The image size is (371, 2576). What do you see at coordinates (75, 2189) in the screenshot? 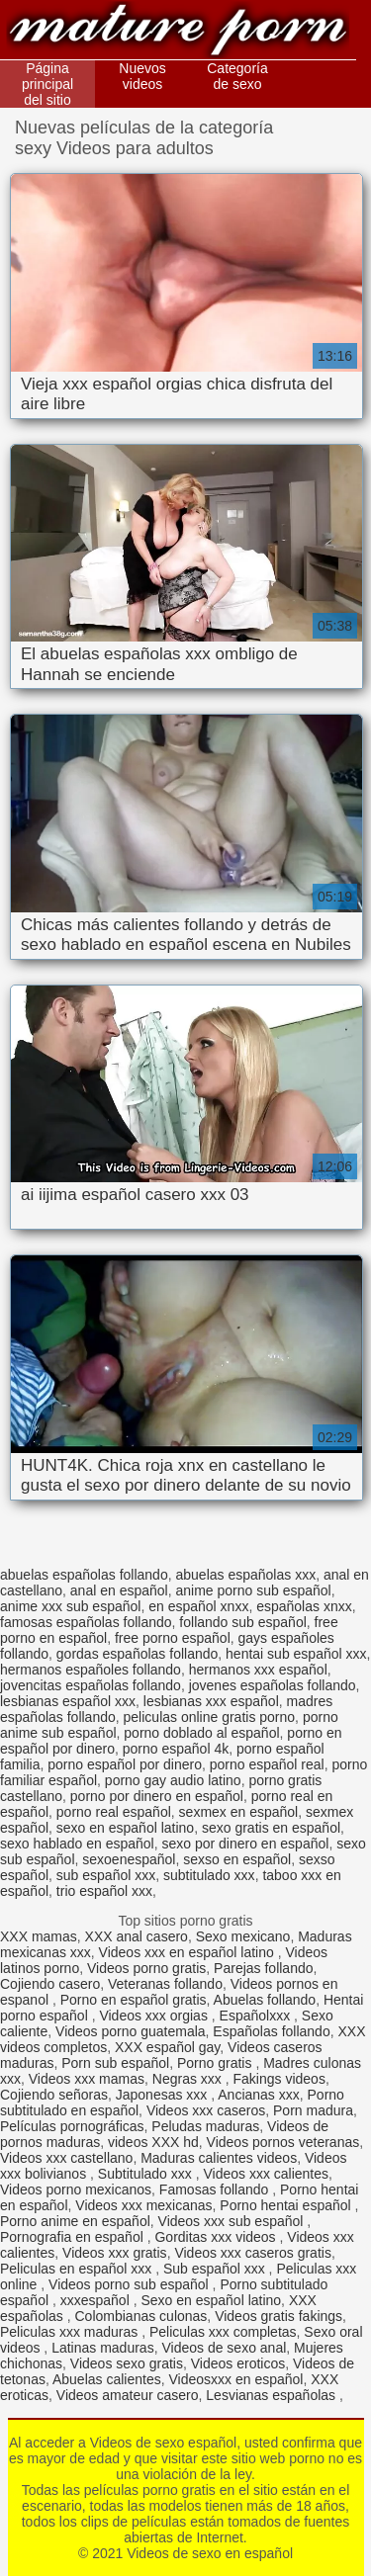
I see `Videos porno mexicanos` at bounding box center [75, 2189].